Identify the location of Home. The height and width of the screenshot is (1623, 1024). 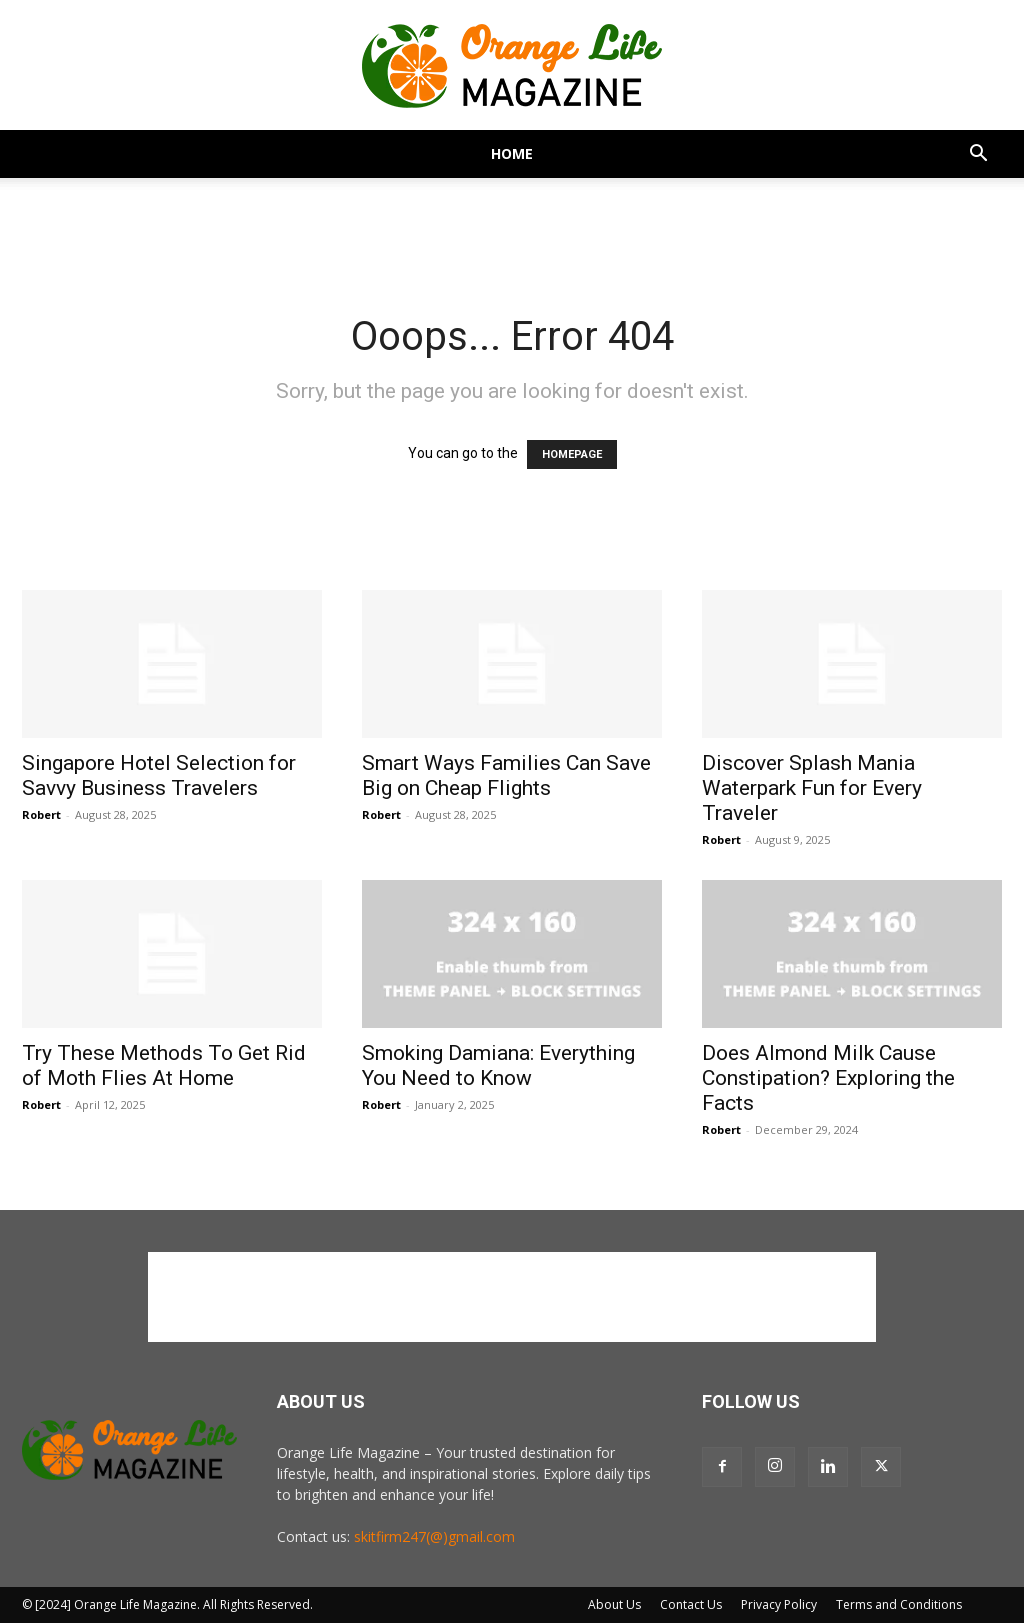
(512, 153).